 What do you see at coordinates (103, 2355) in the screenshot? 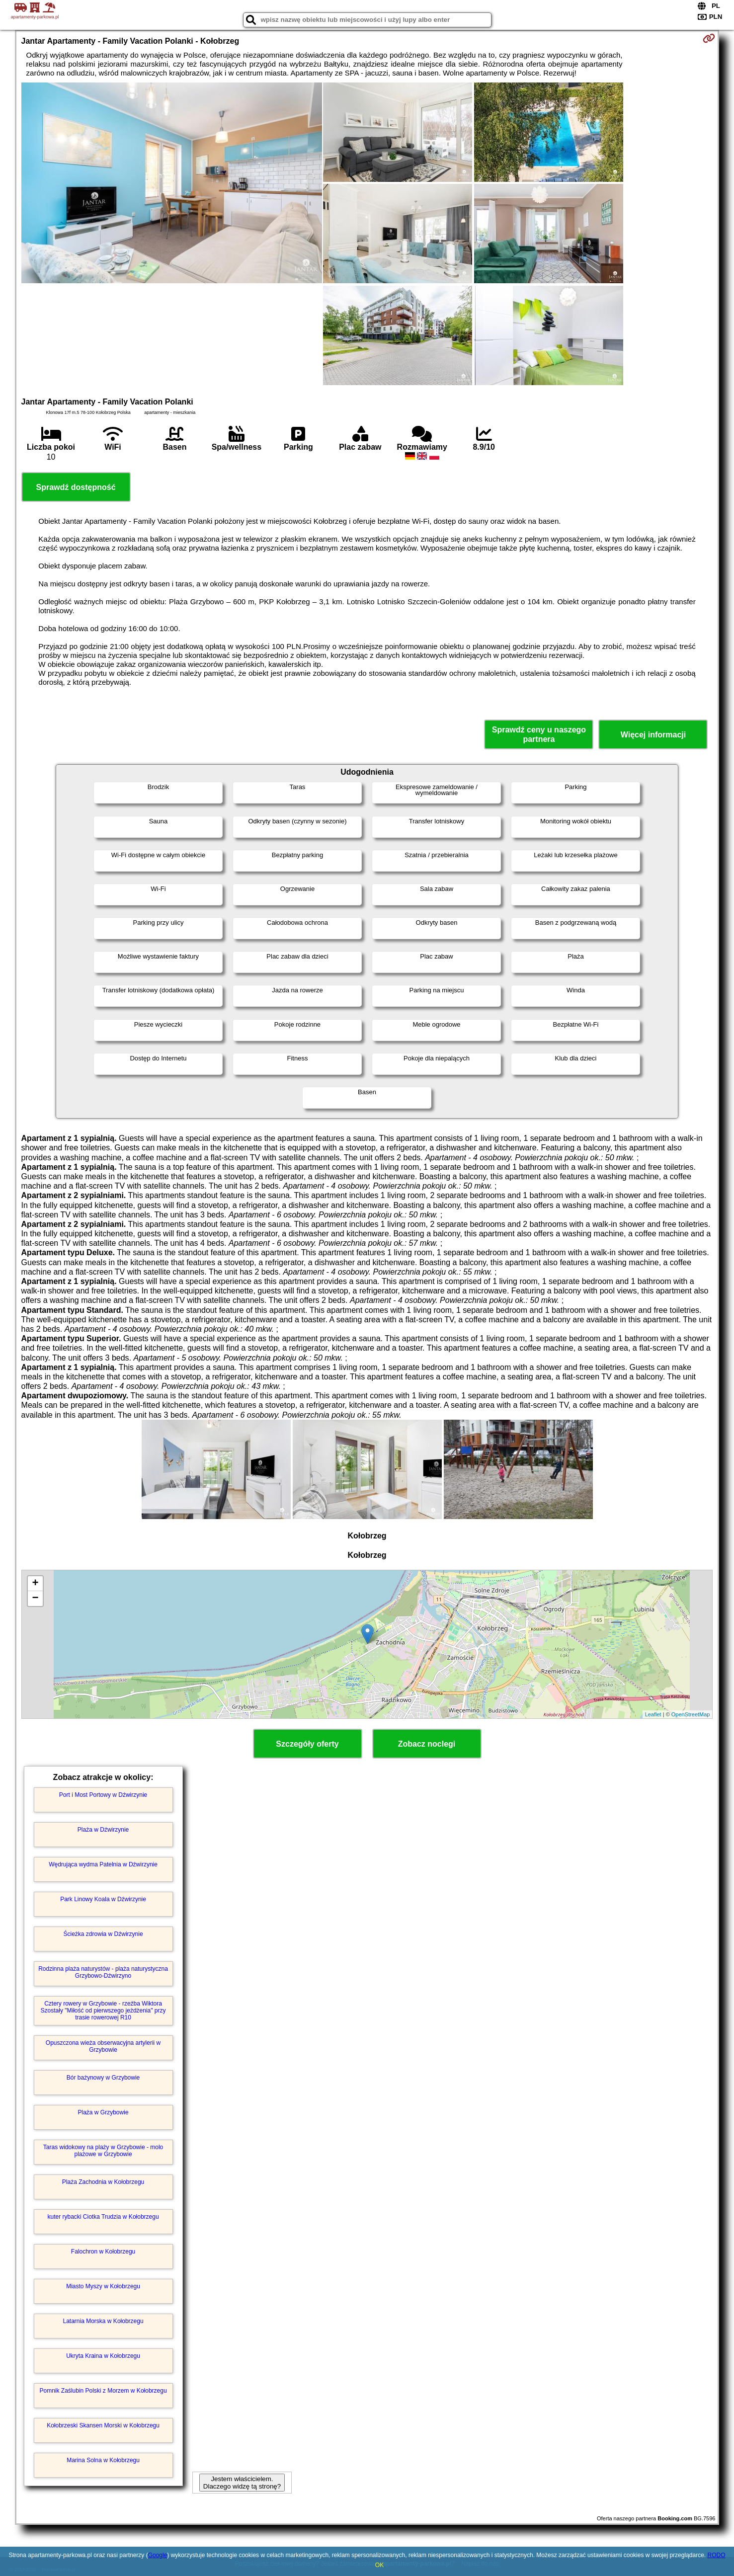
I see `Ukryta Kraina w Kołobrzegu` at bounding box center [103, 2355].